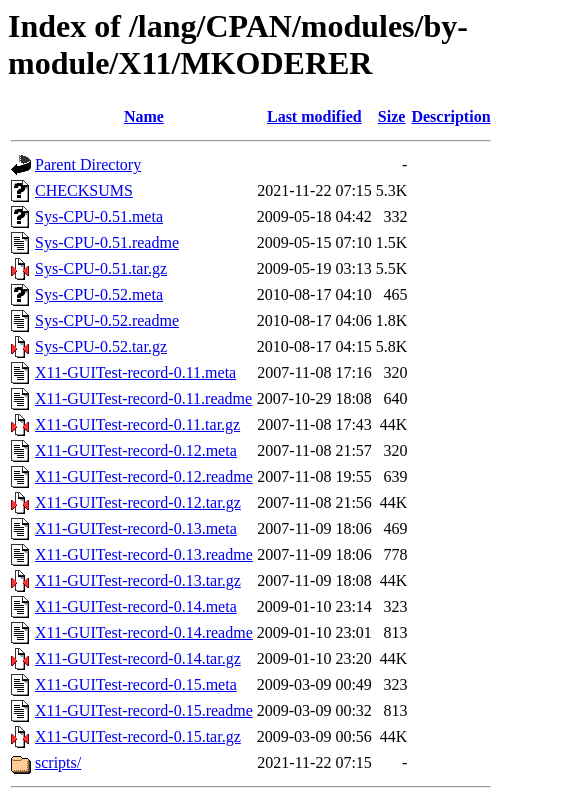 Image resolution: width=583 pixels, height=807 pixels. What do you see at coordinates (144, 116) in the screenshot?
I see `Name` at bounding box center [144, 116].